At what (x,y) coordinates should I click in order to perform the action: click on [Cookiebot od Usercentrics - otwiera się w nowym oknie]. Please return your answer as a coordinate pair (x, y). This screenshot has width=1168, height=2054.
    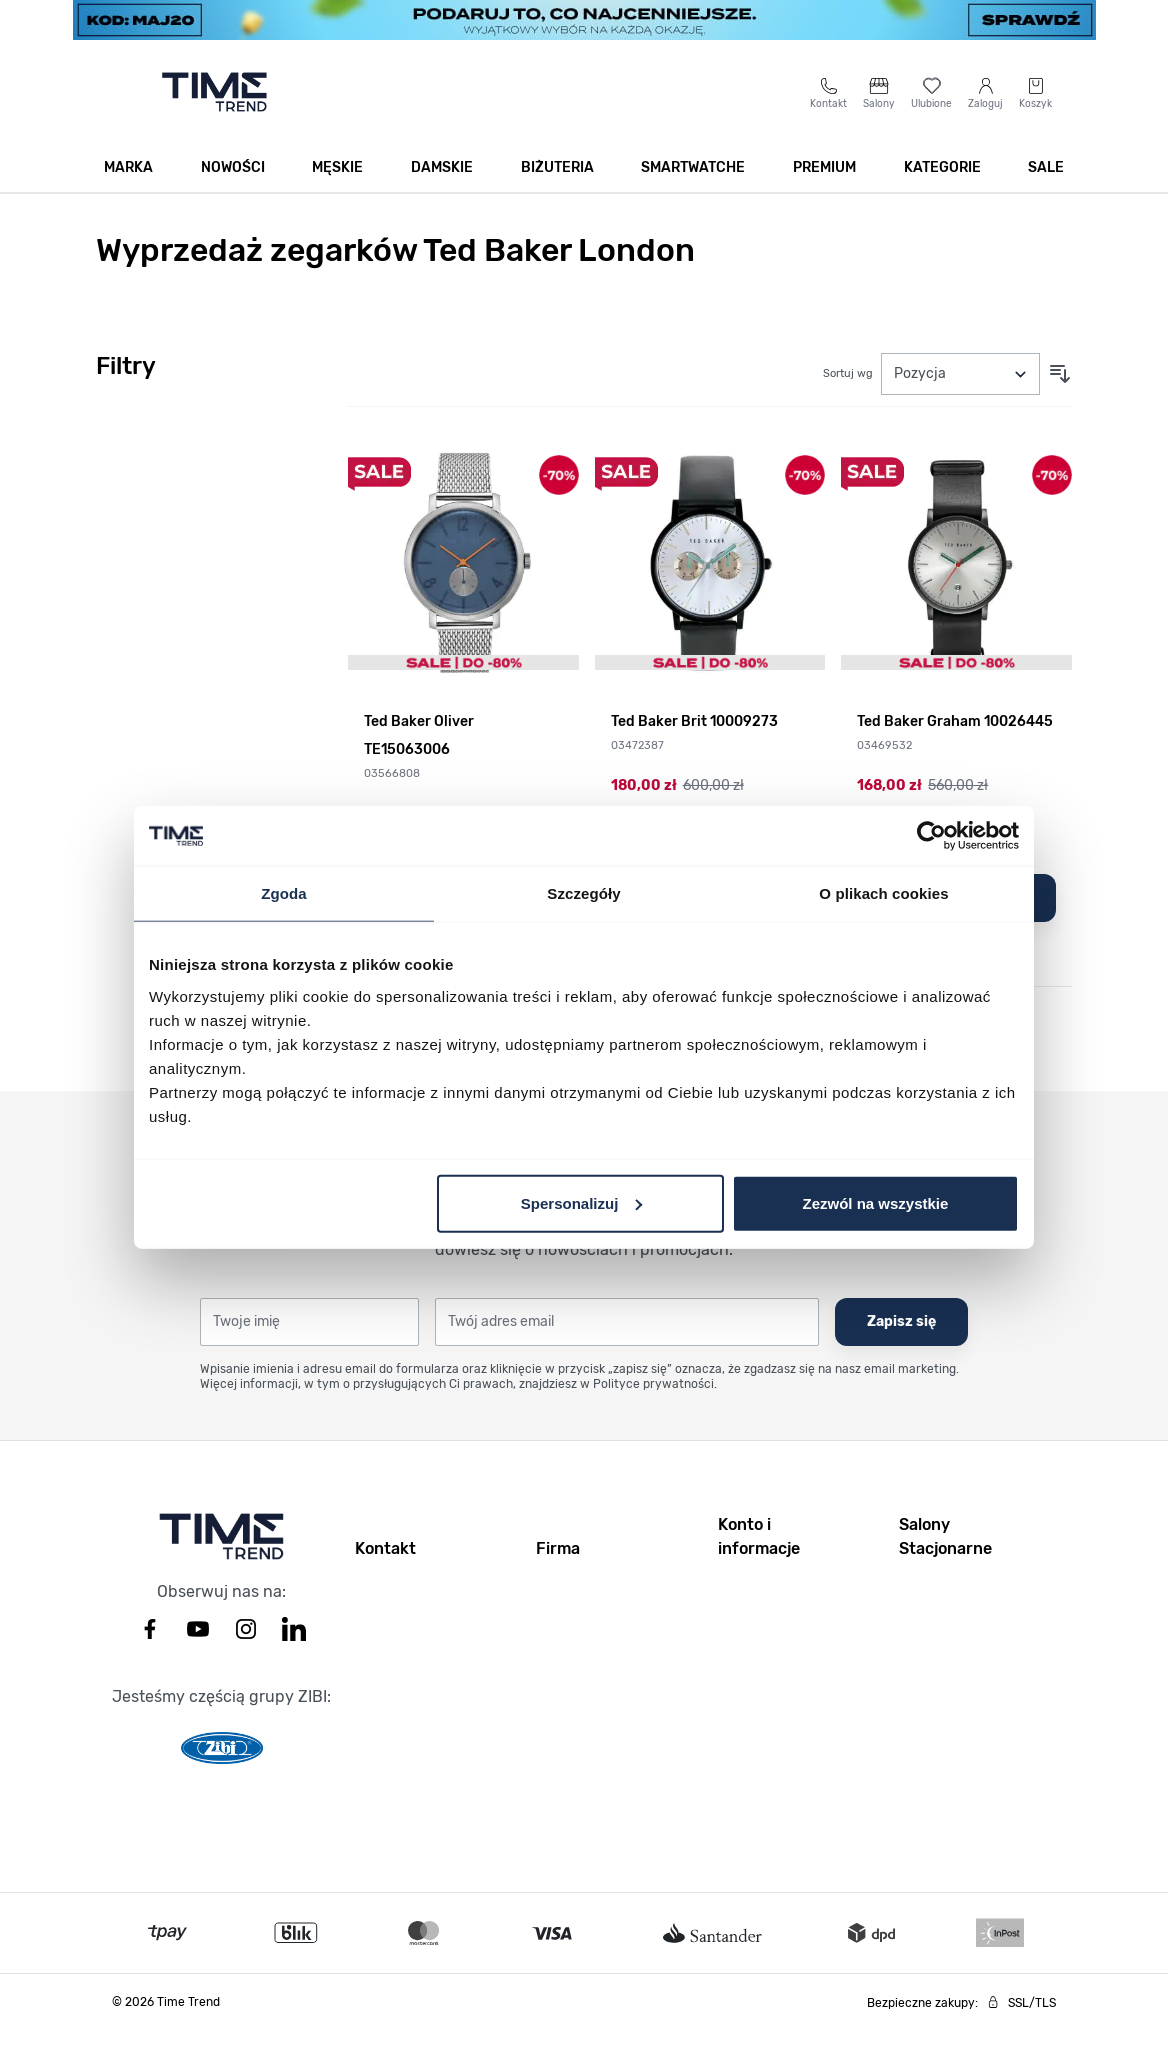
    Looking at the image, I should click on (931, 836).